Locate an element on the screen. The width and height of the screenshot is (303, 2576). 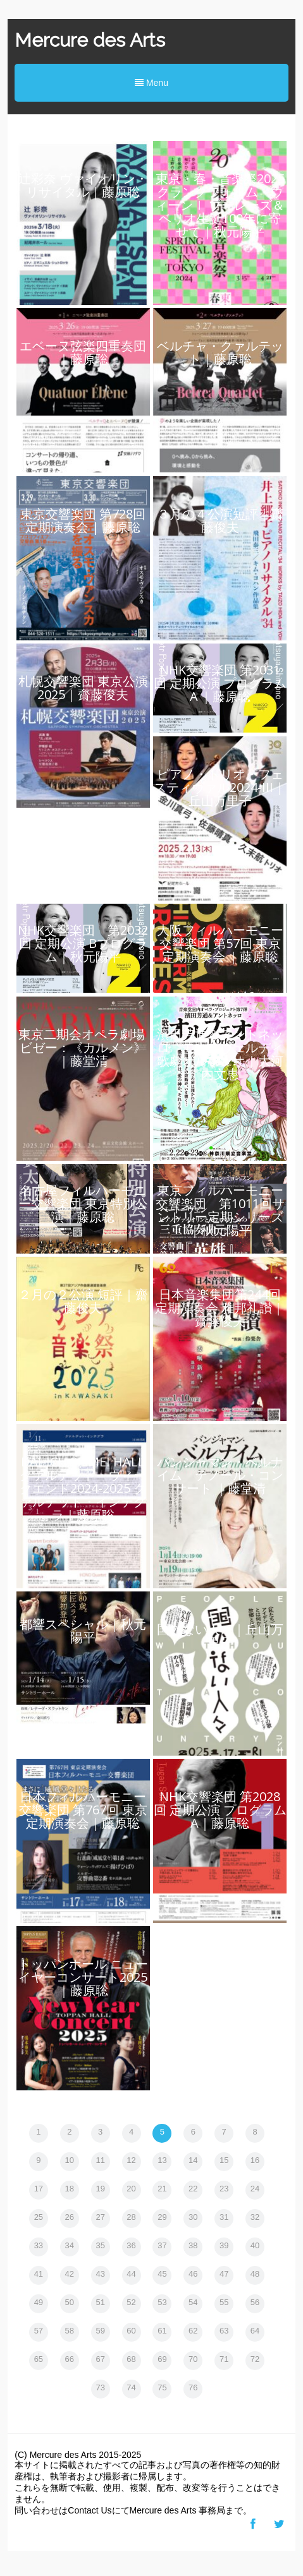
エベーヌ弦楽四重奏団｜藤原聡 is located at coordinates (83, 352).